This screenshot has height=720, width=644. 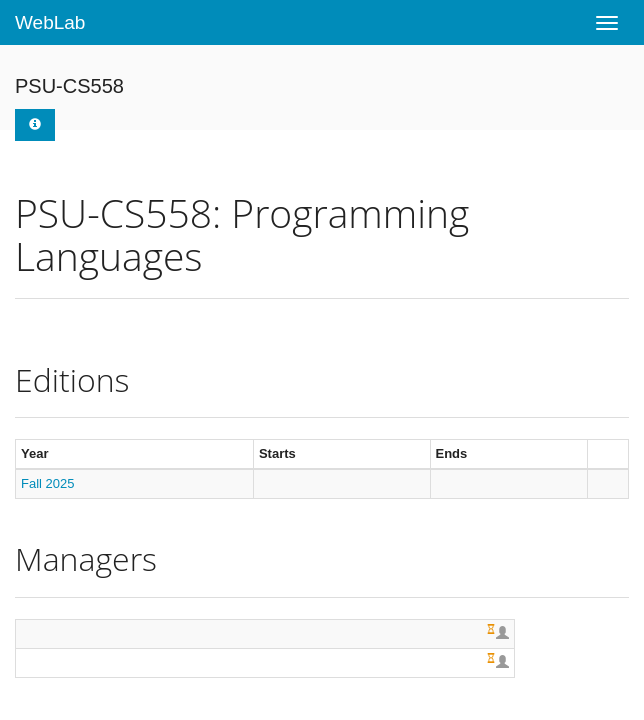 What do you see at coordinates (50, 22) in the screenshot?
I see `WebLab` at bounding box center [50, 22].